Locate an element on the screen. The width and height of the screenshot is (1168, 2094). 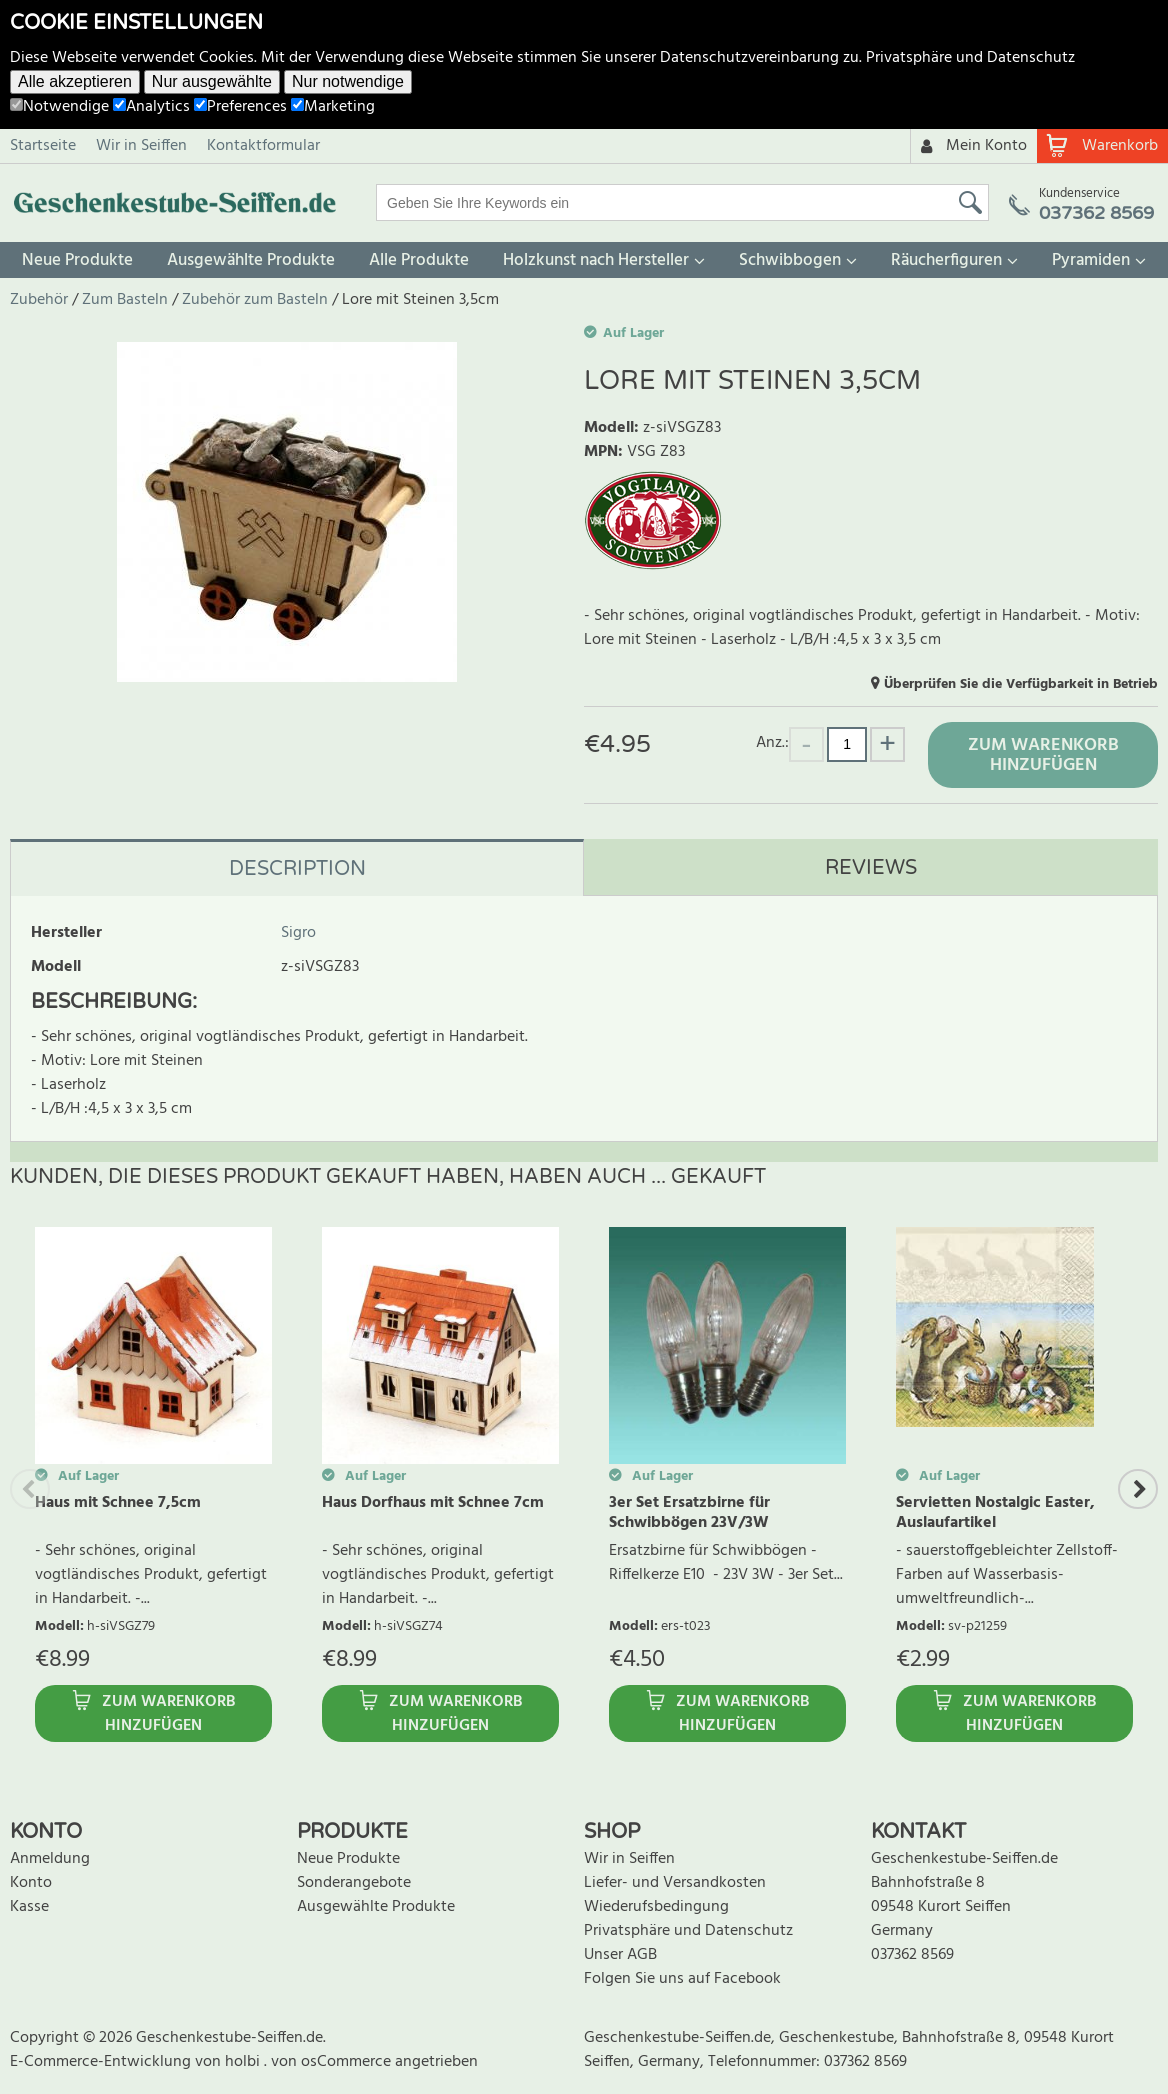
Previous is located at coordinates (30, 1489).